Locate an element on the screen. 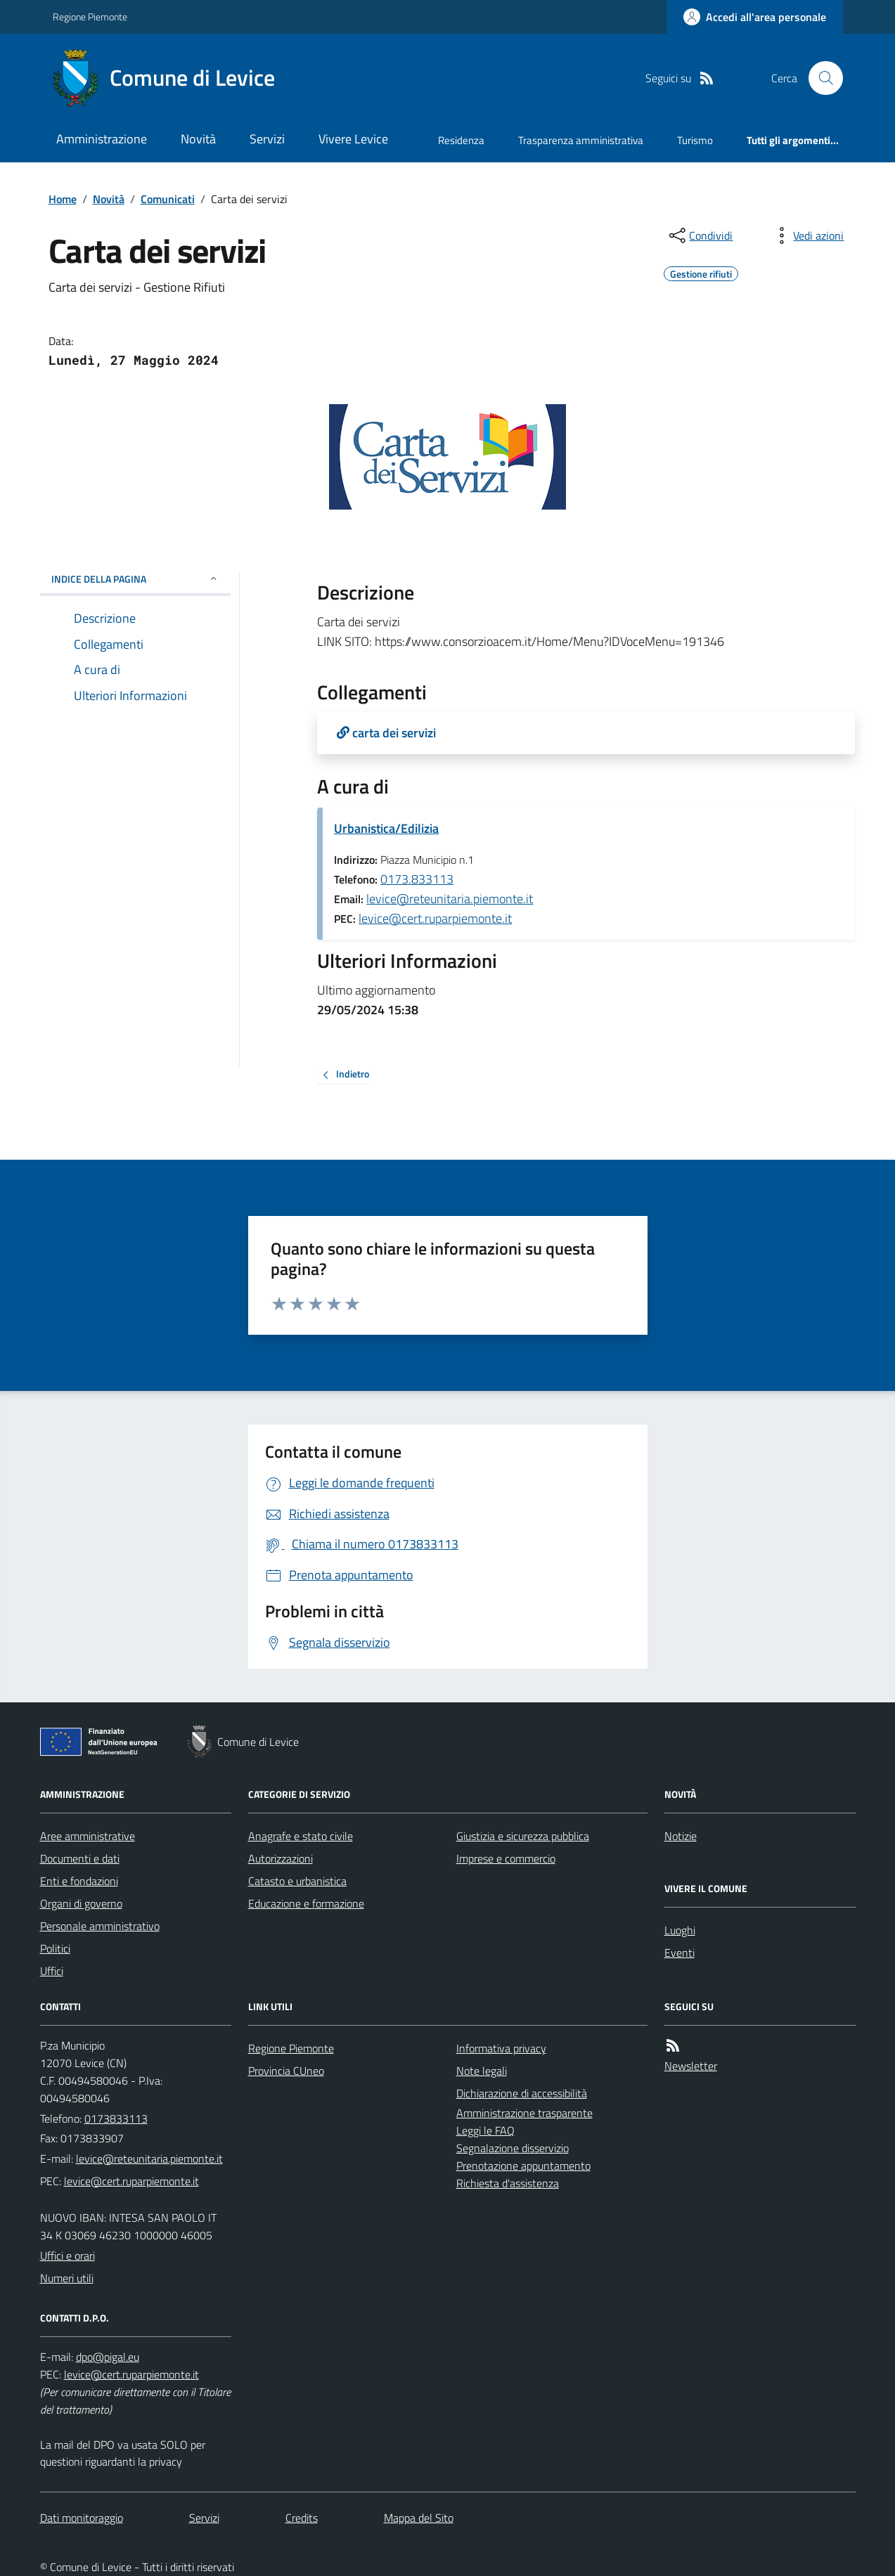  [Cerca nel sito] is located at coordinates (819, 78).